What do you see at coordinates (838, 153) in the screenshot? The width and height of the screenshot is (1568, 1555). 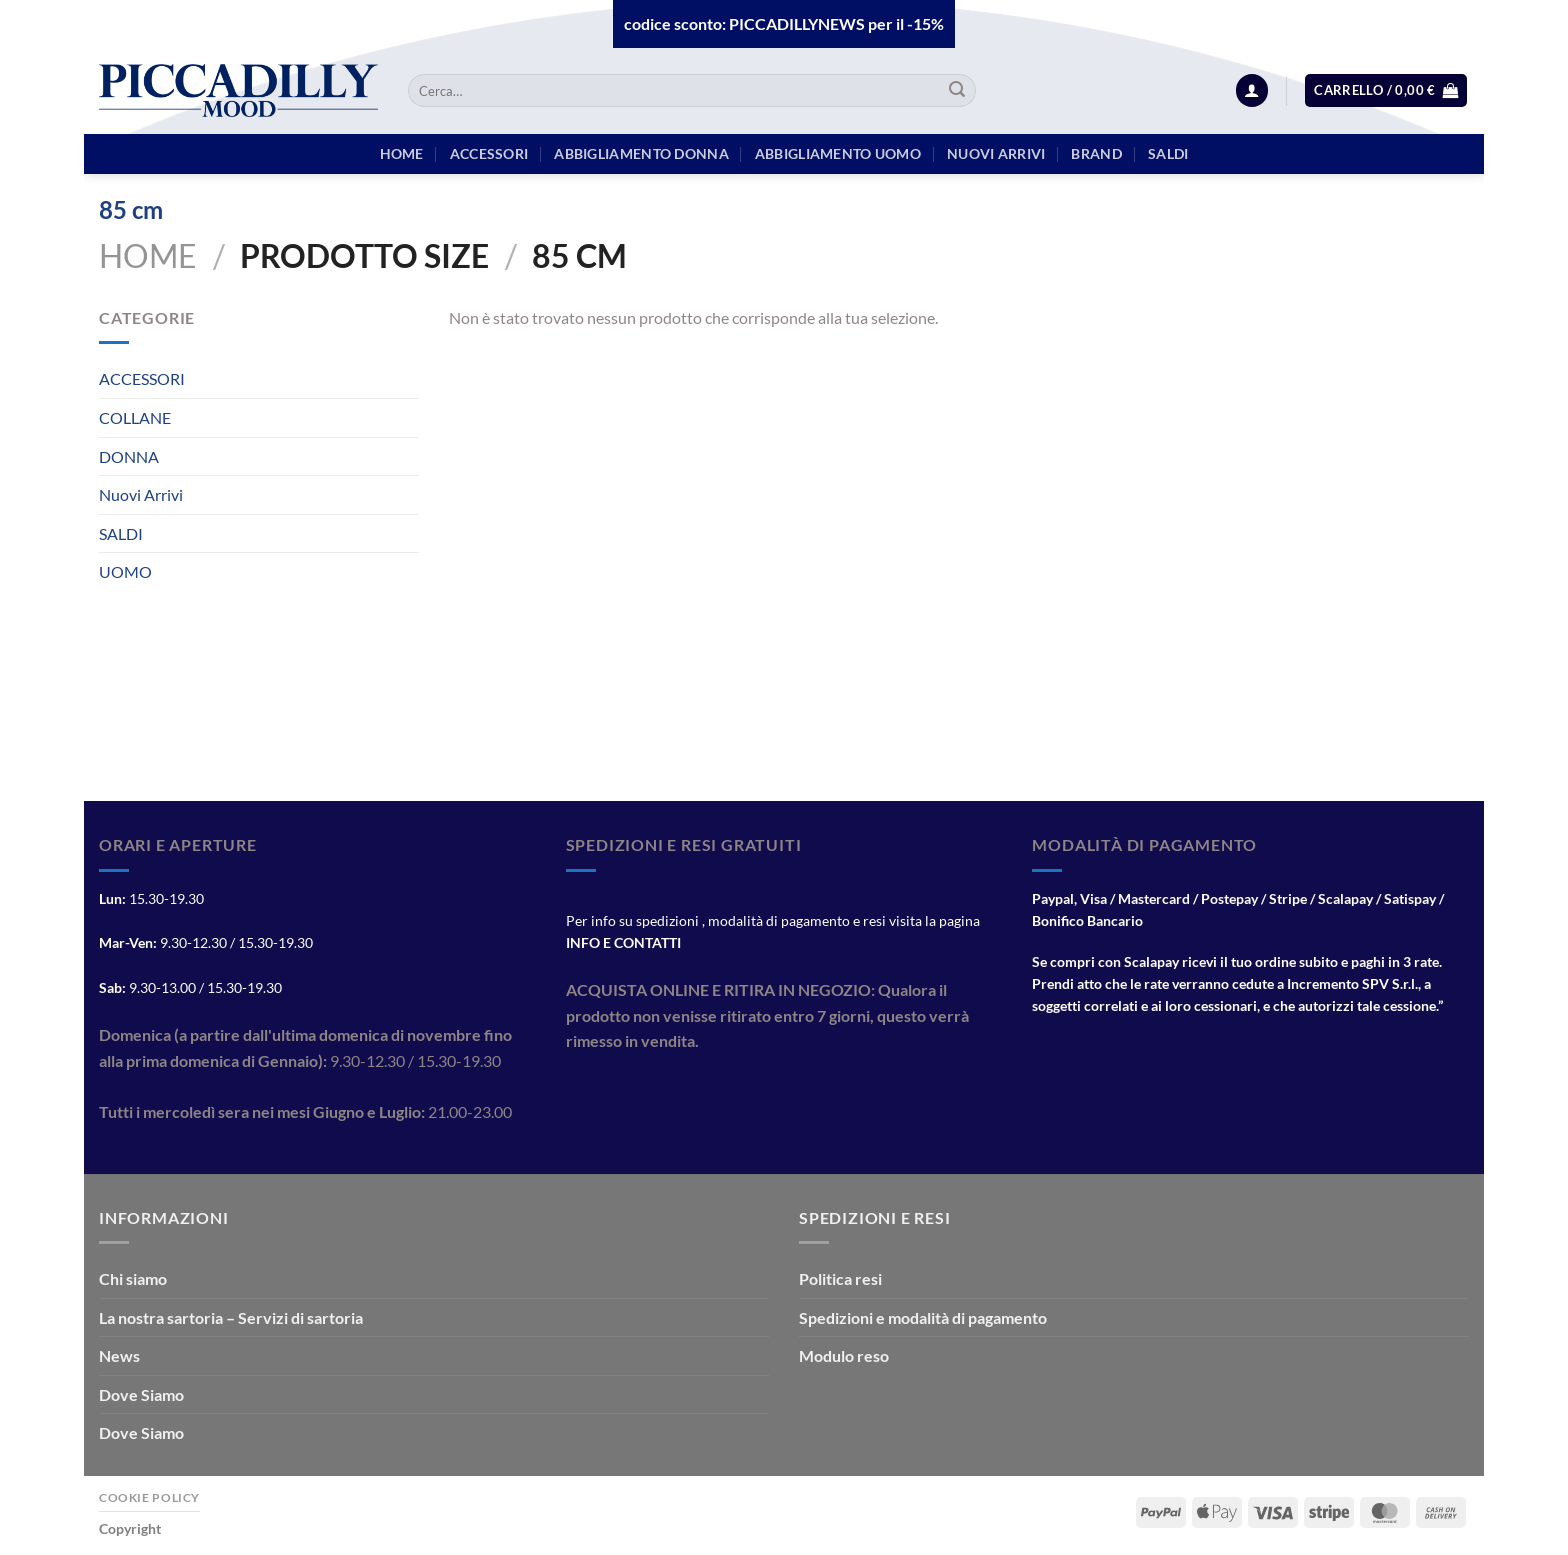 I see `Abbigliamento Uomo` at bounding box center [838, 153].